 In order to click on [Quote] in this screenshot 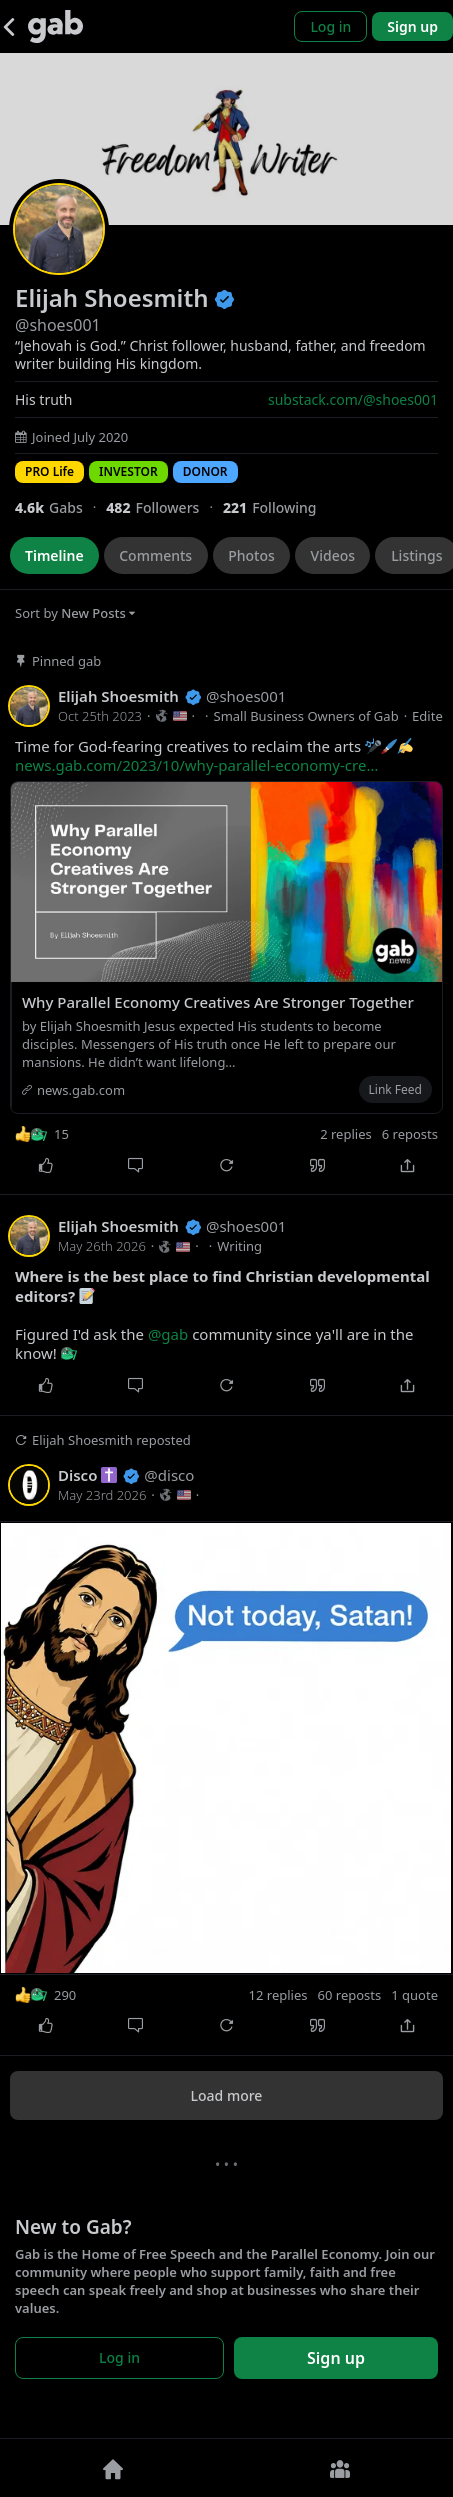, I will do `click(317, 1165)`.